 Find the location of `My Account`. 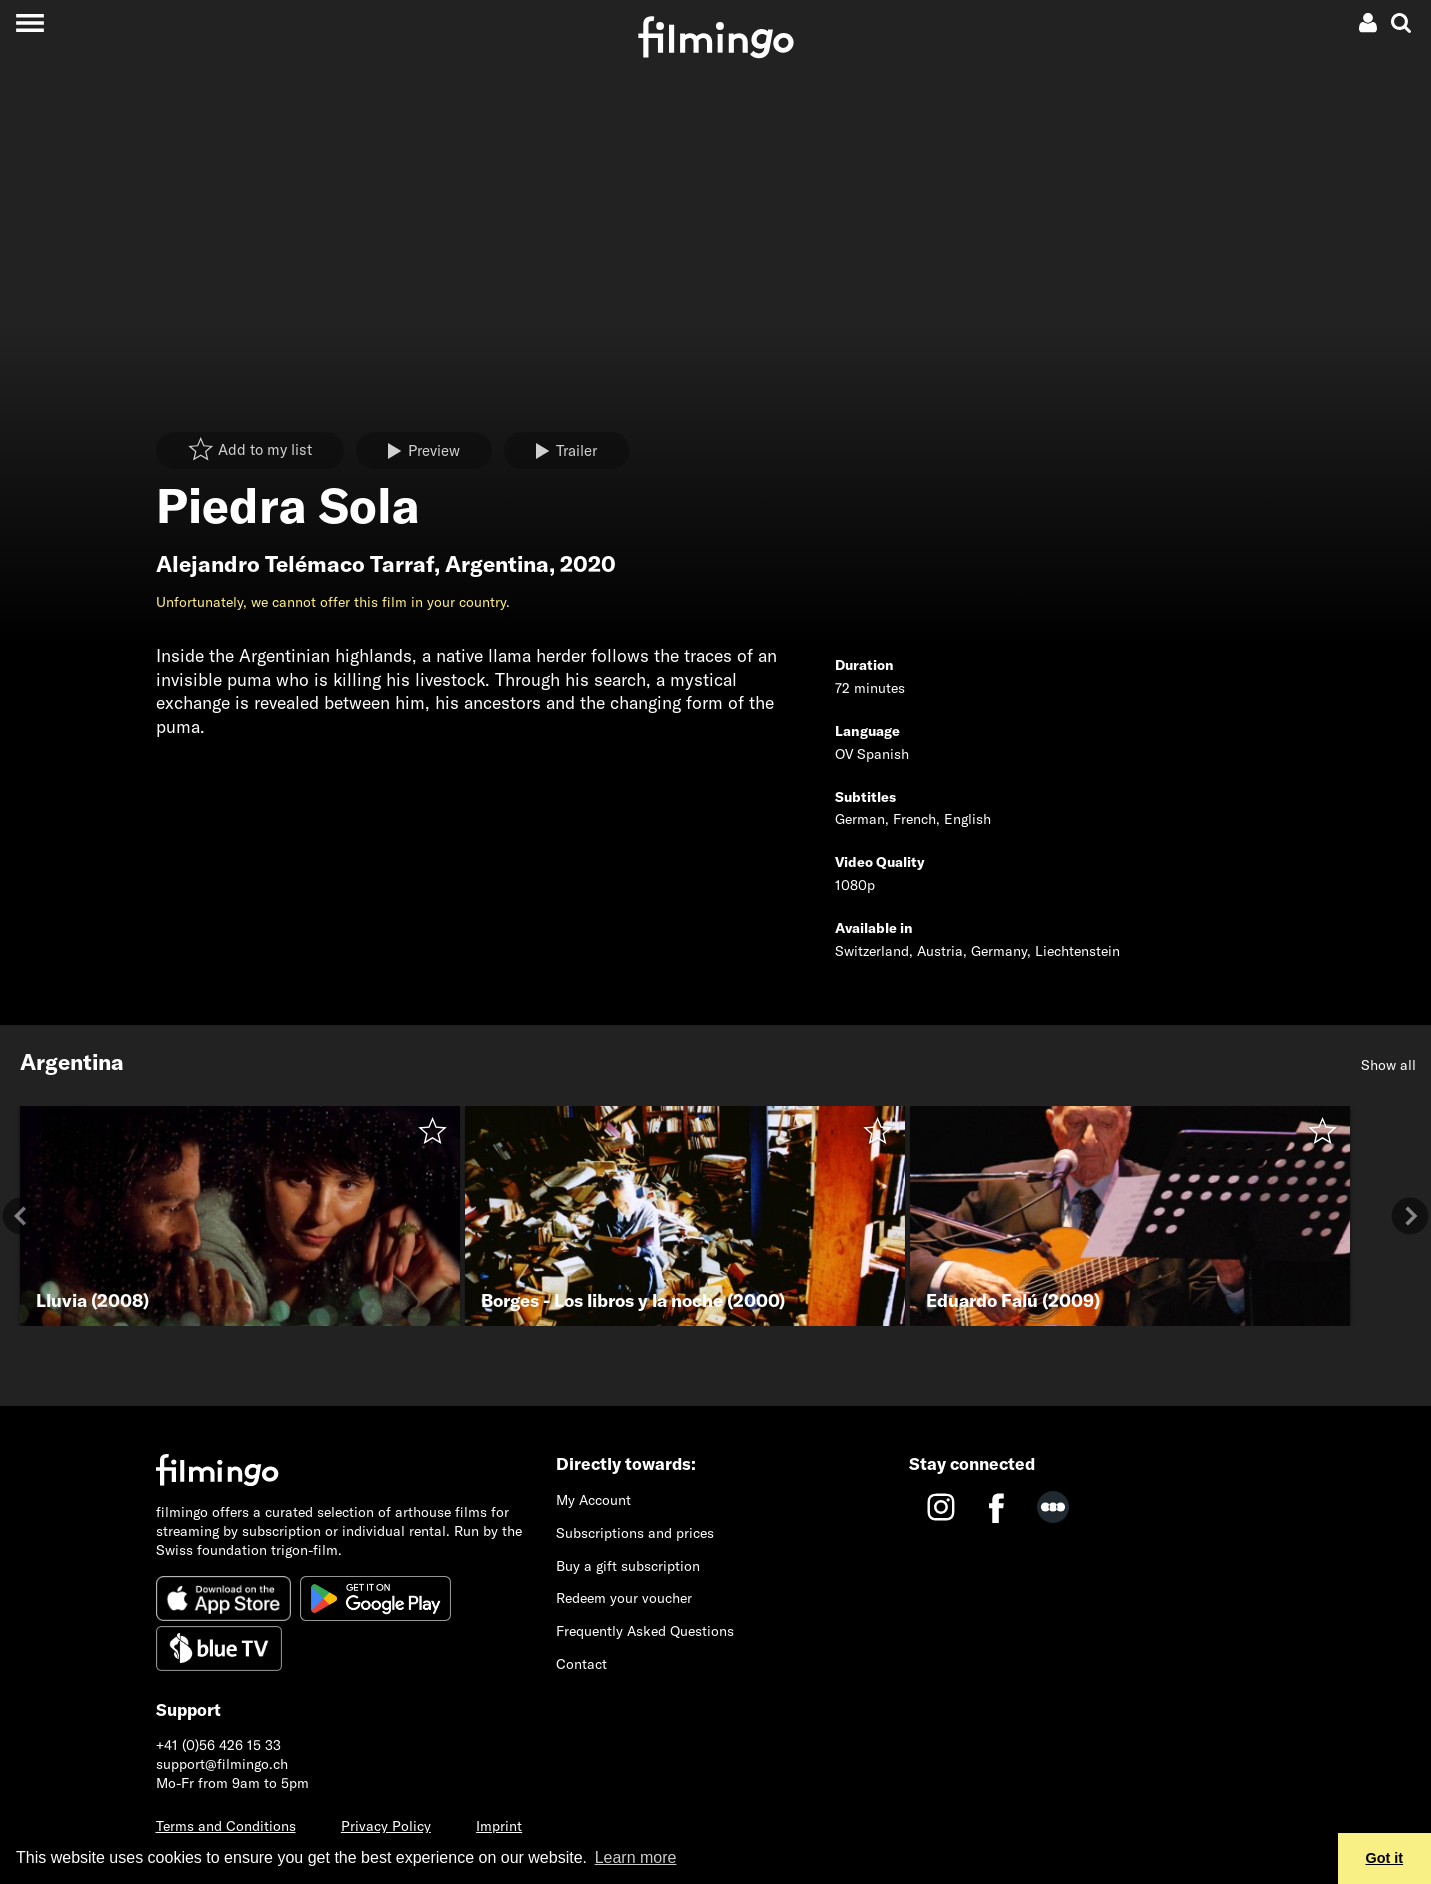

My Account is located at coordinates (593, 1500).